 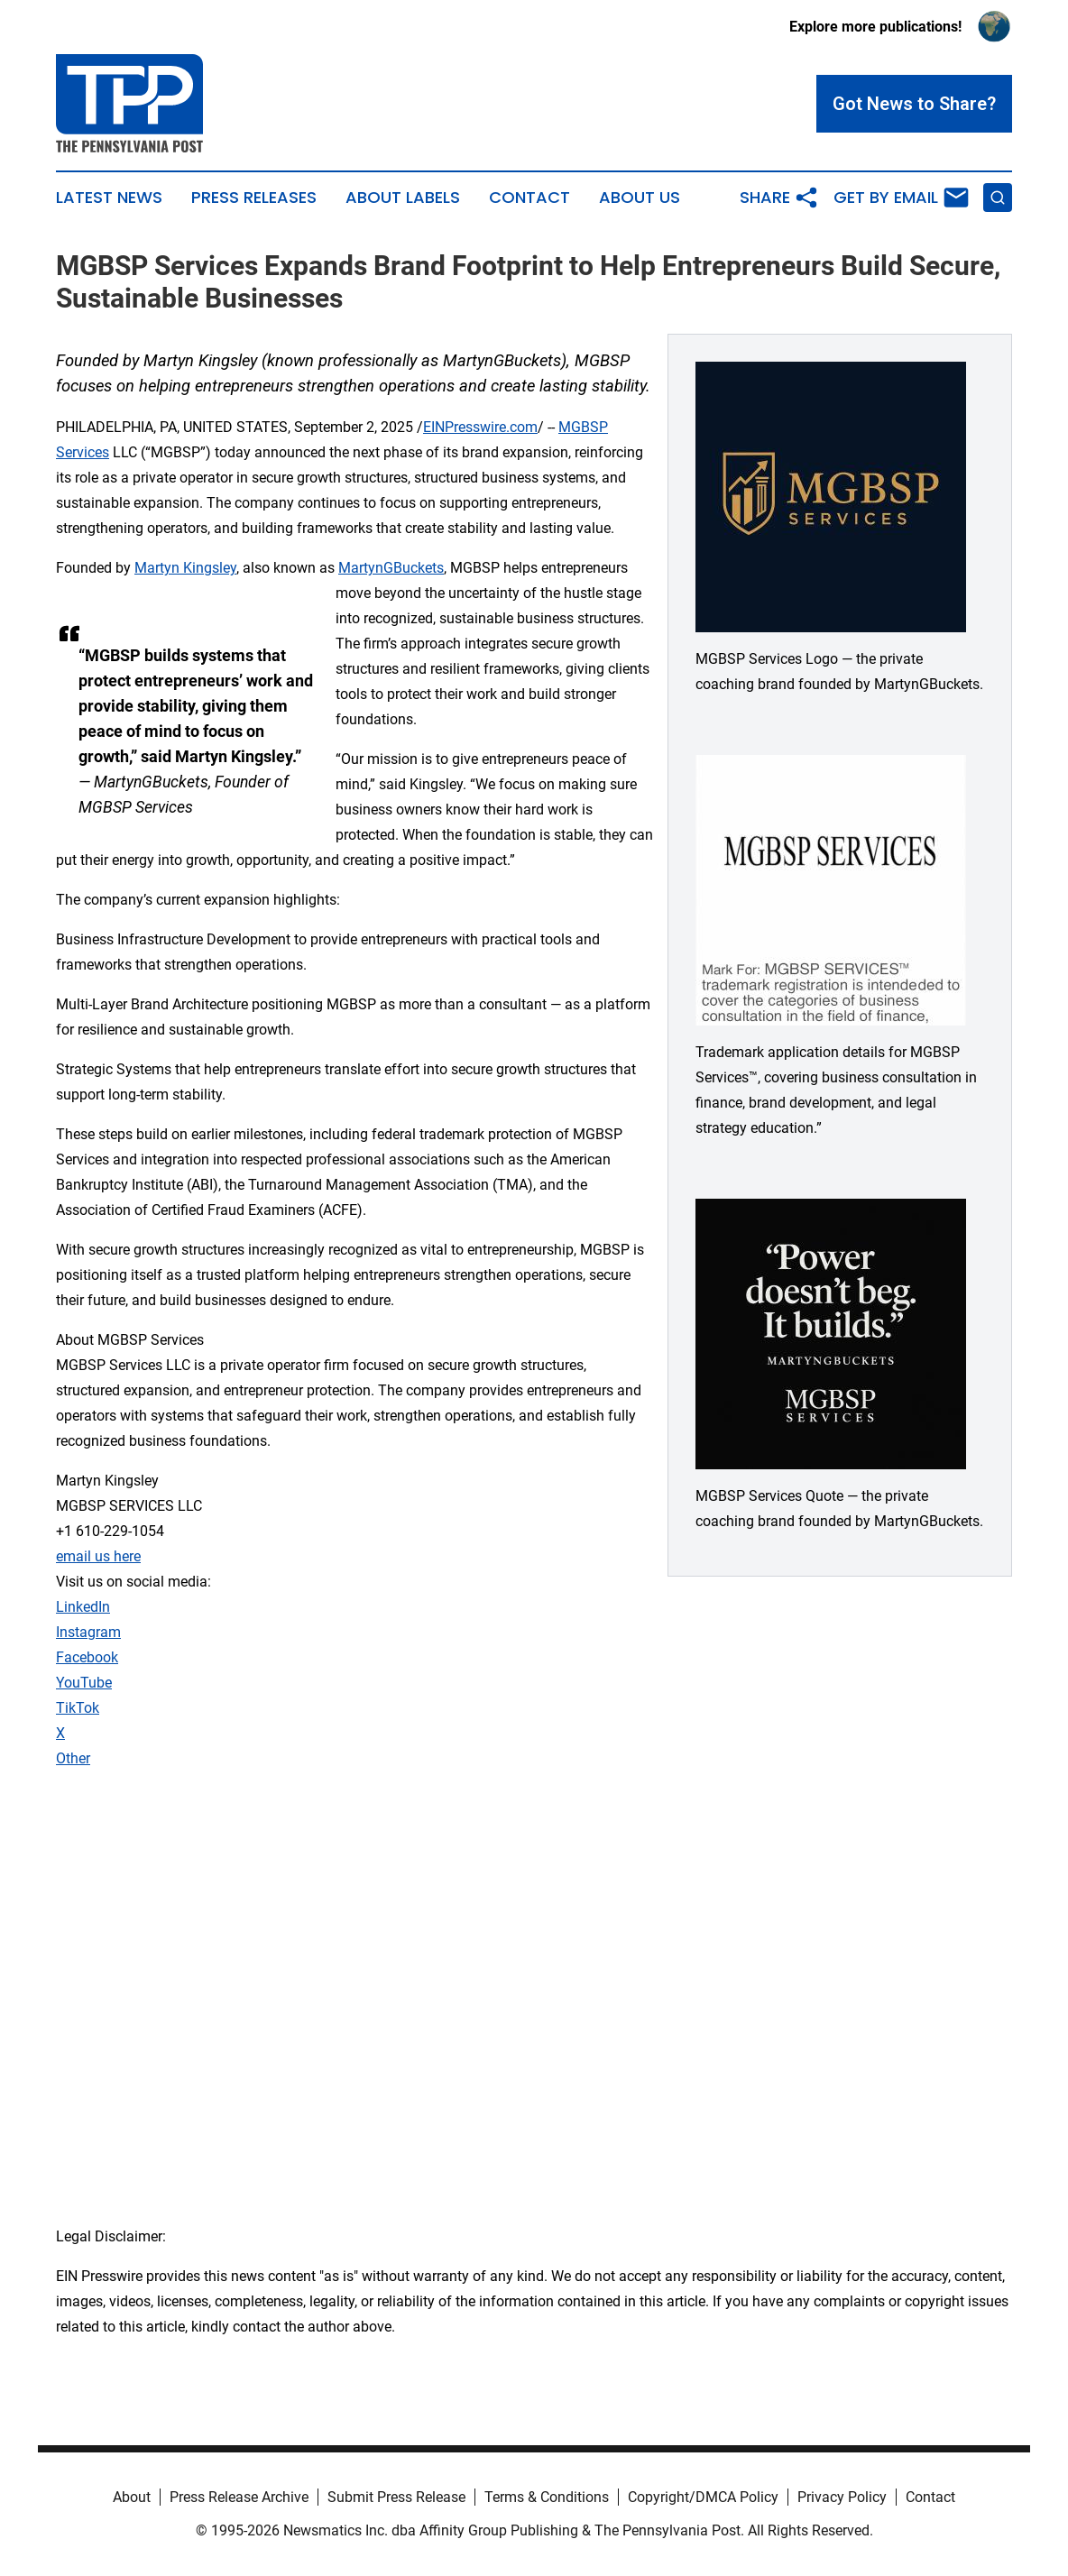 What do you see at coordinates (842, 2497) in the screenshot?
I see `Privacy Policy` at bounding box center [842, 2497].